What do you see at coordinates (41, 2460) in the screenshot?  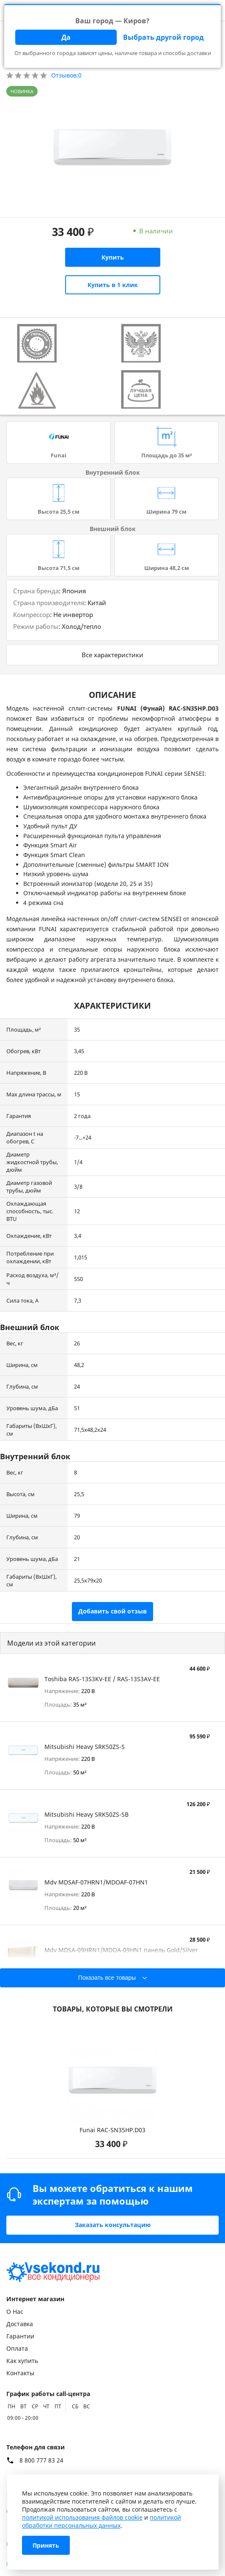 I see `8 800 777 83 24` at bounding box center [41, 2460].